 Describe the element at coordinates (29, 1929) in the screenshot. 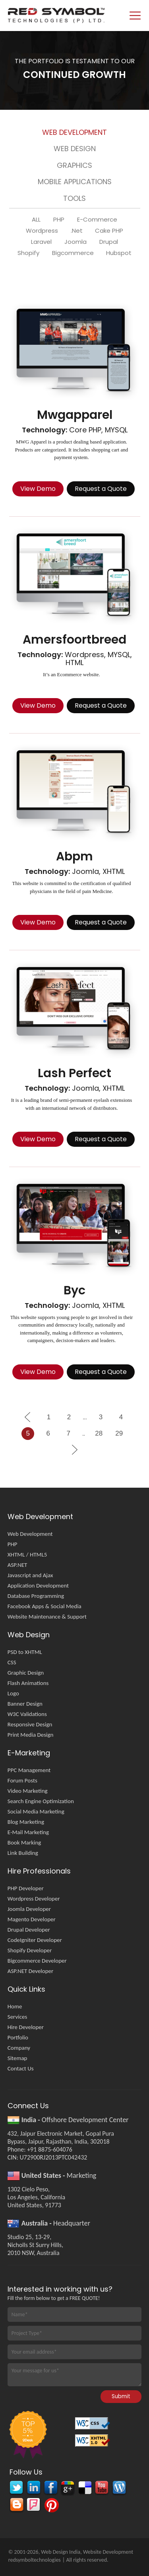

I see `Drupal Developer` at that location.